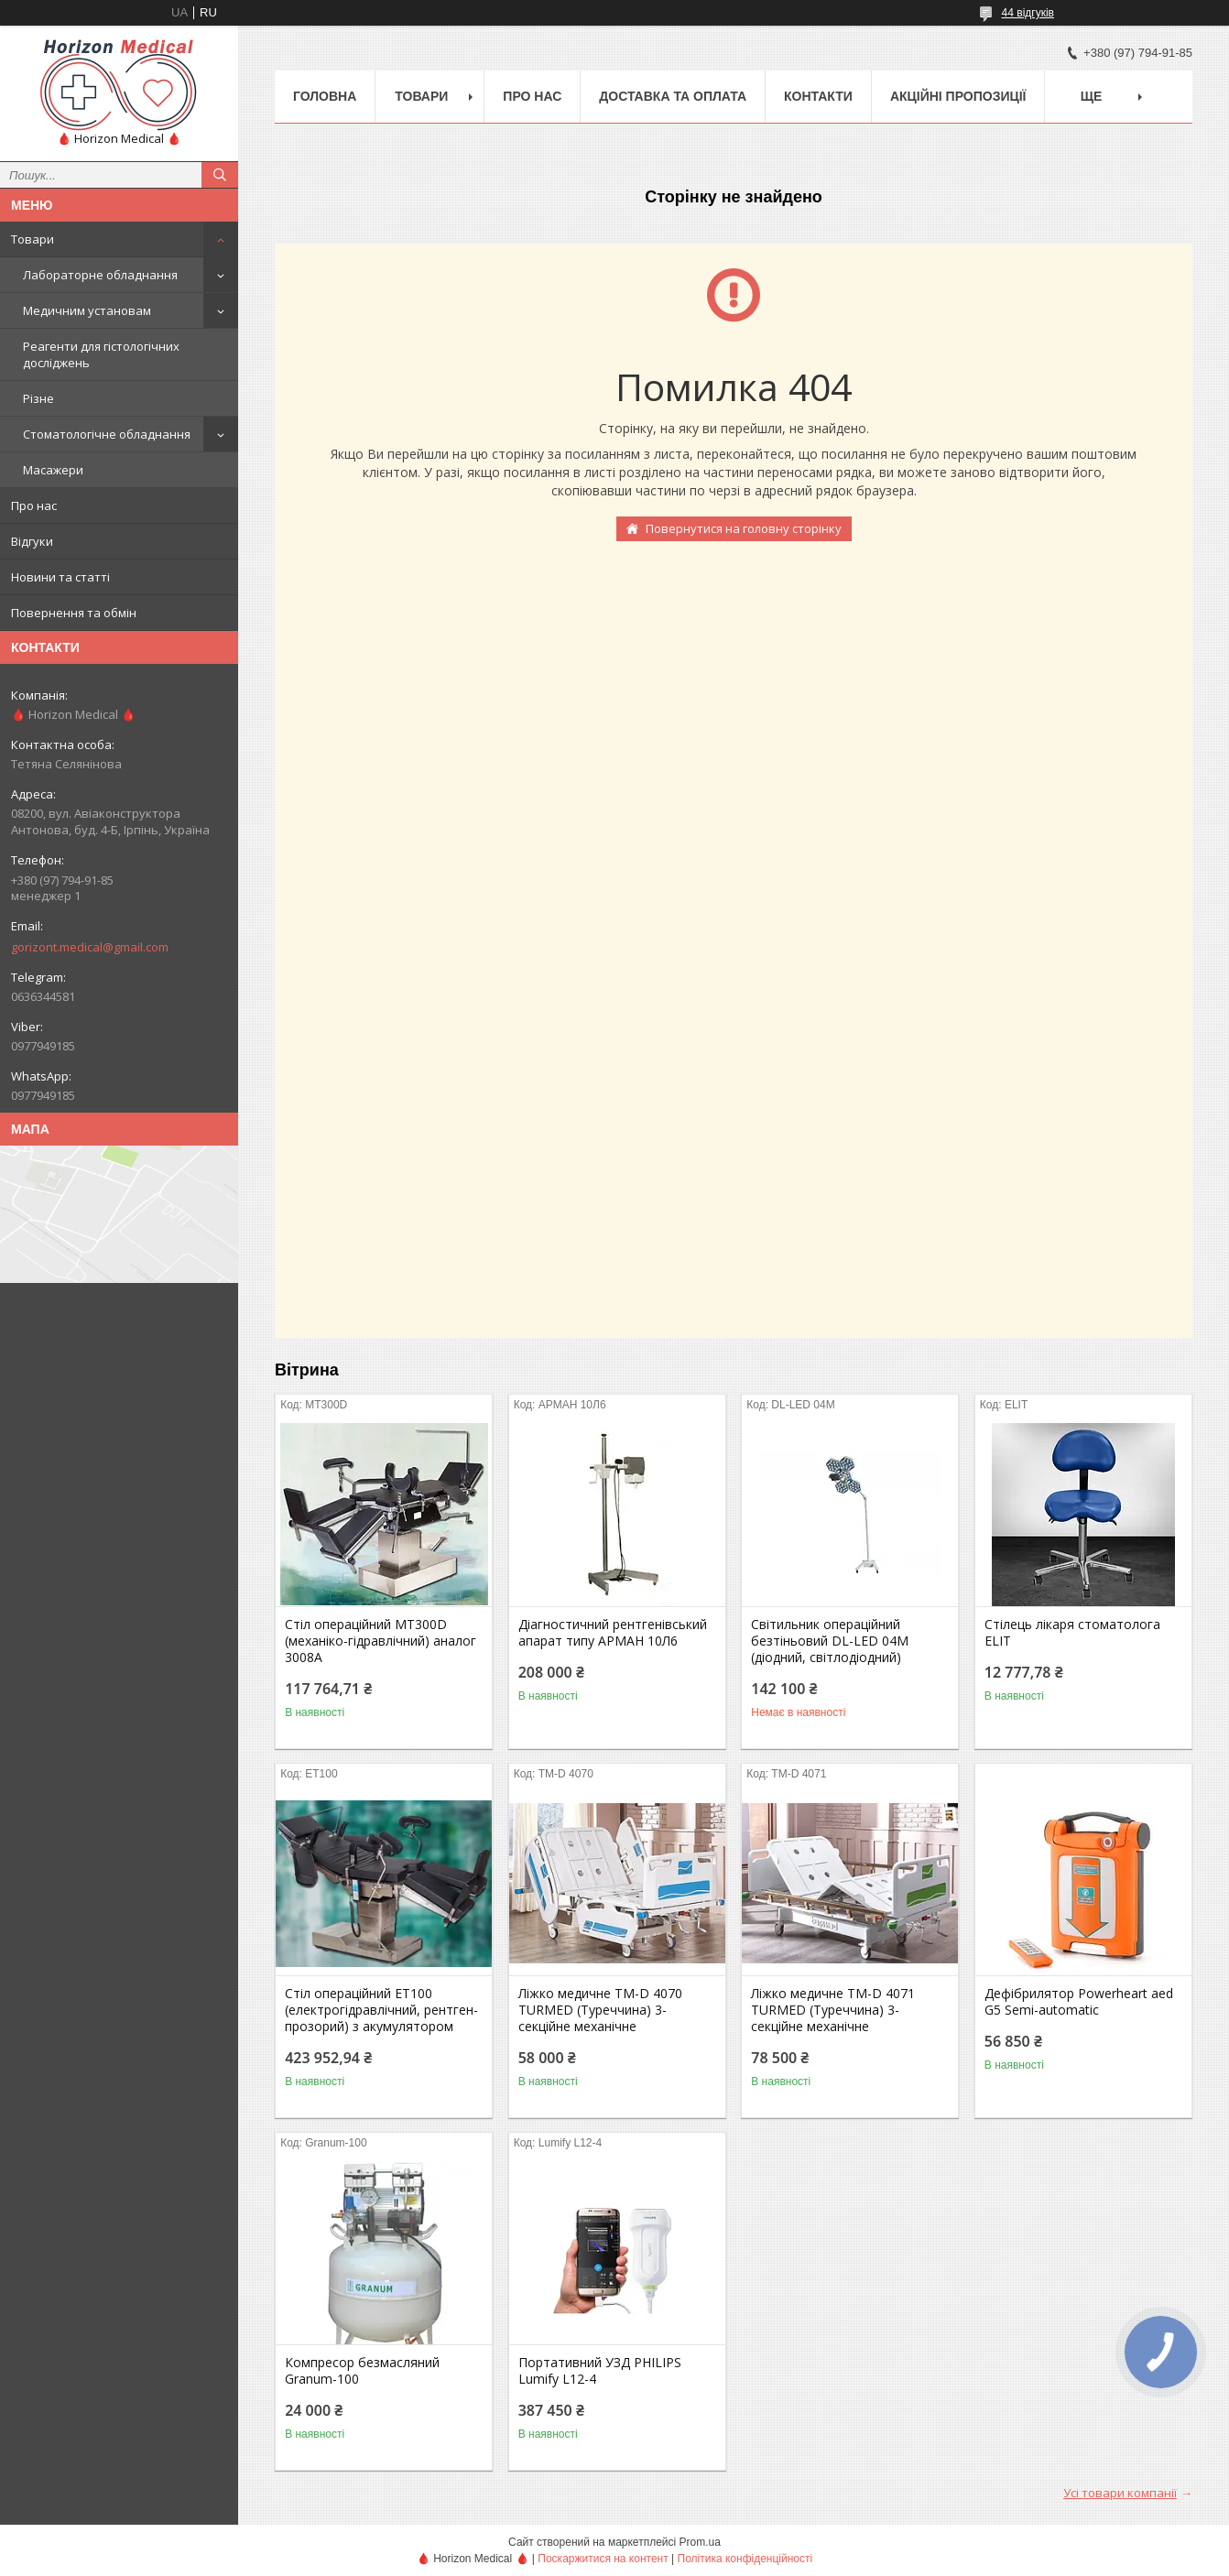 This screenshot has height=2576, width=1229. What do you see at coordinates (34, 505) in the screenshot?
I see `Про нас` at bounding box center [34, 505].